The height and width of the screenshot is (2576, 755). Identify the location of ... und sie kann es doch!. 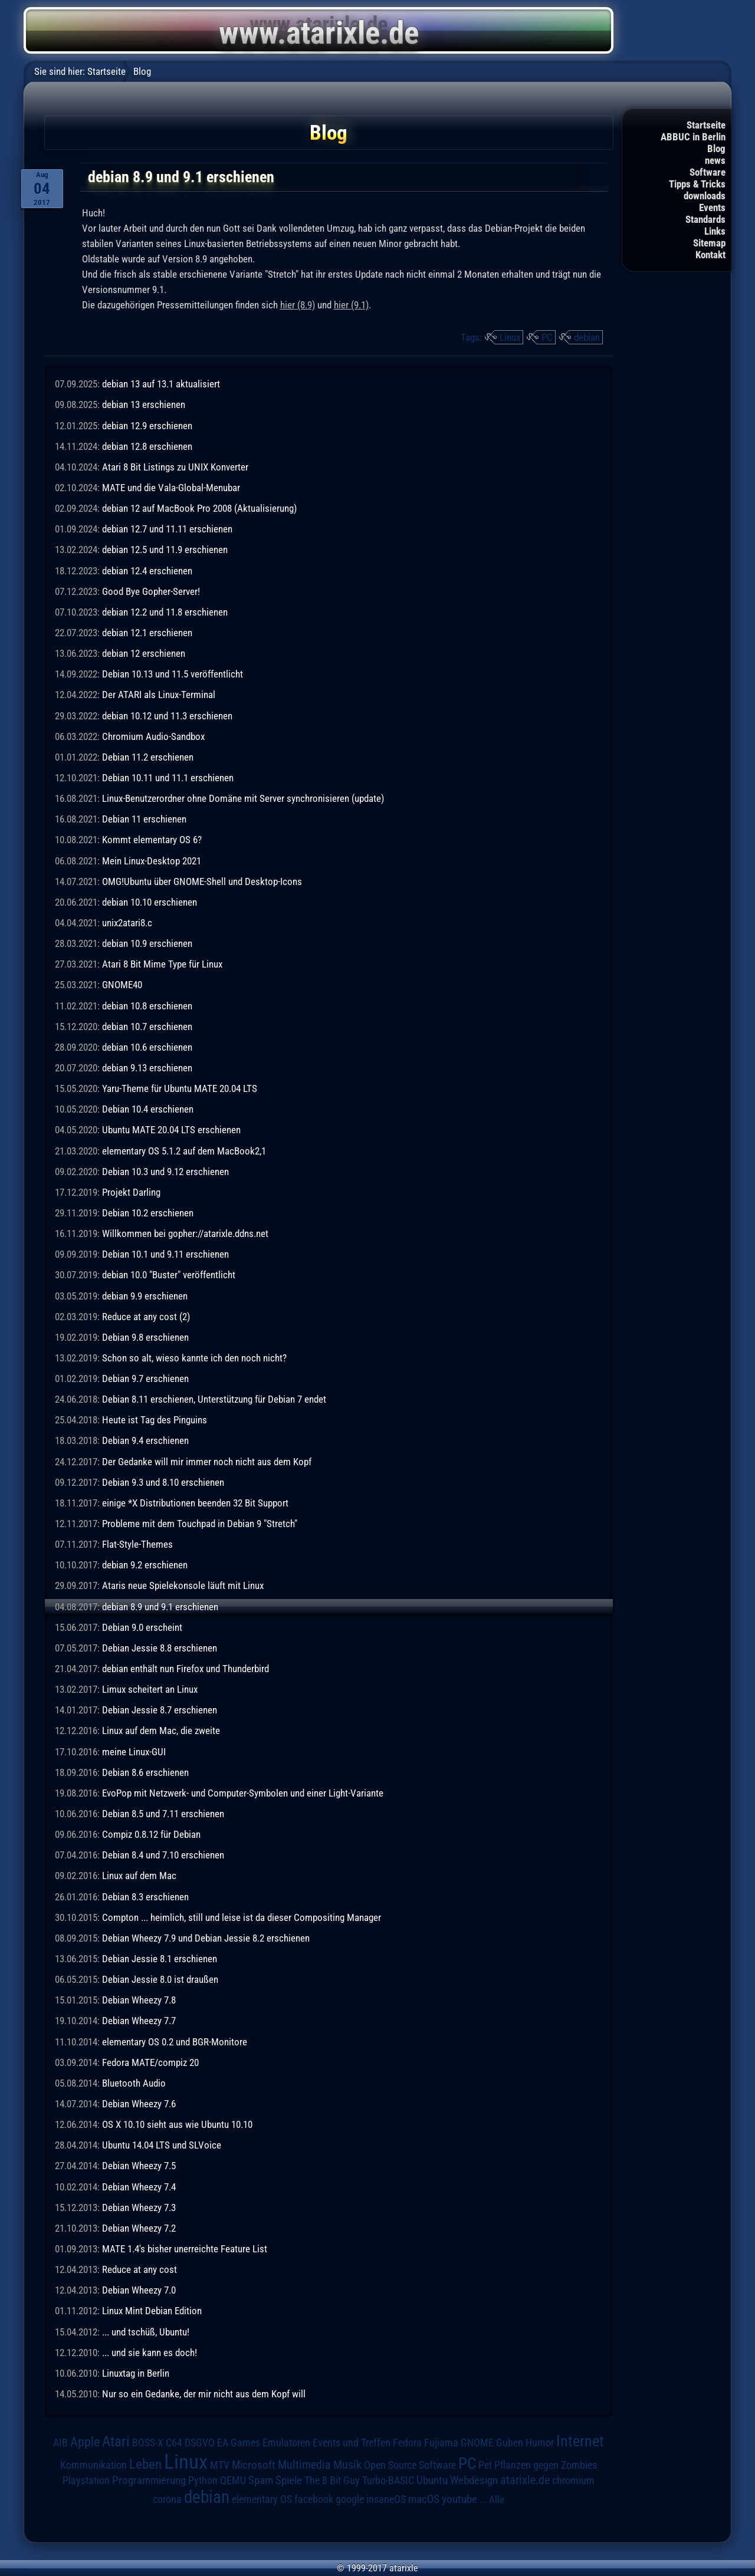
(149, 2352).